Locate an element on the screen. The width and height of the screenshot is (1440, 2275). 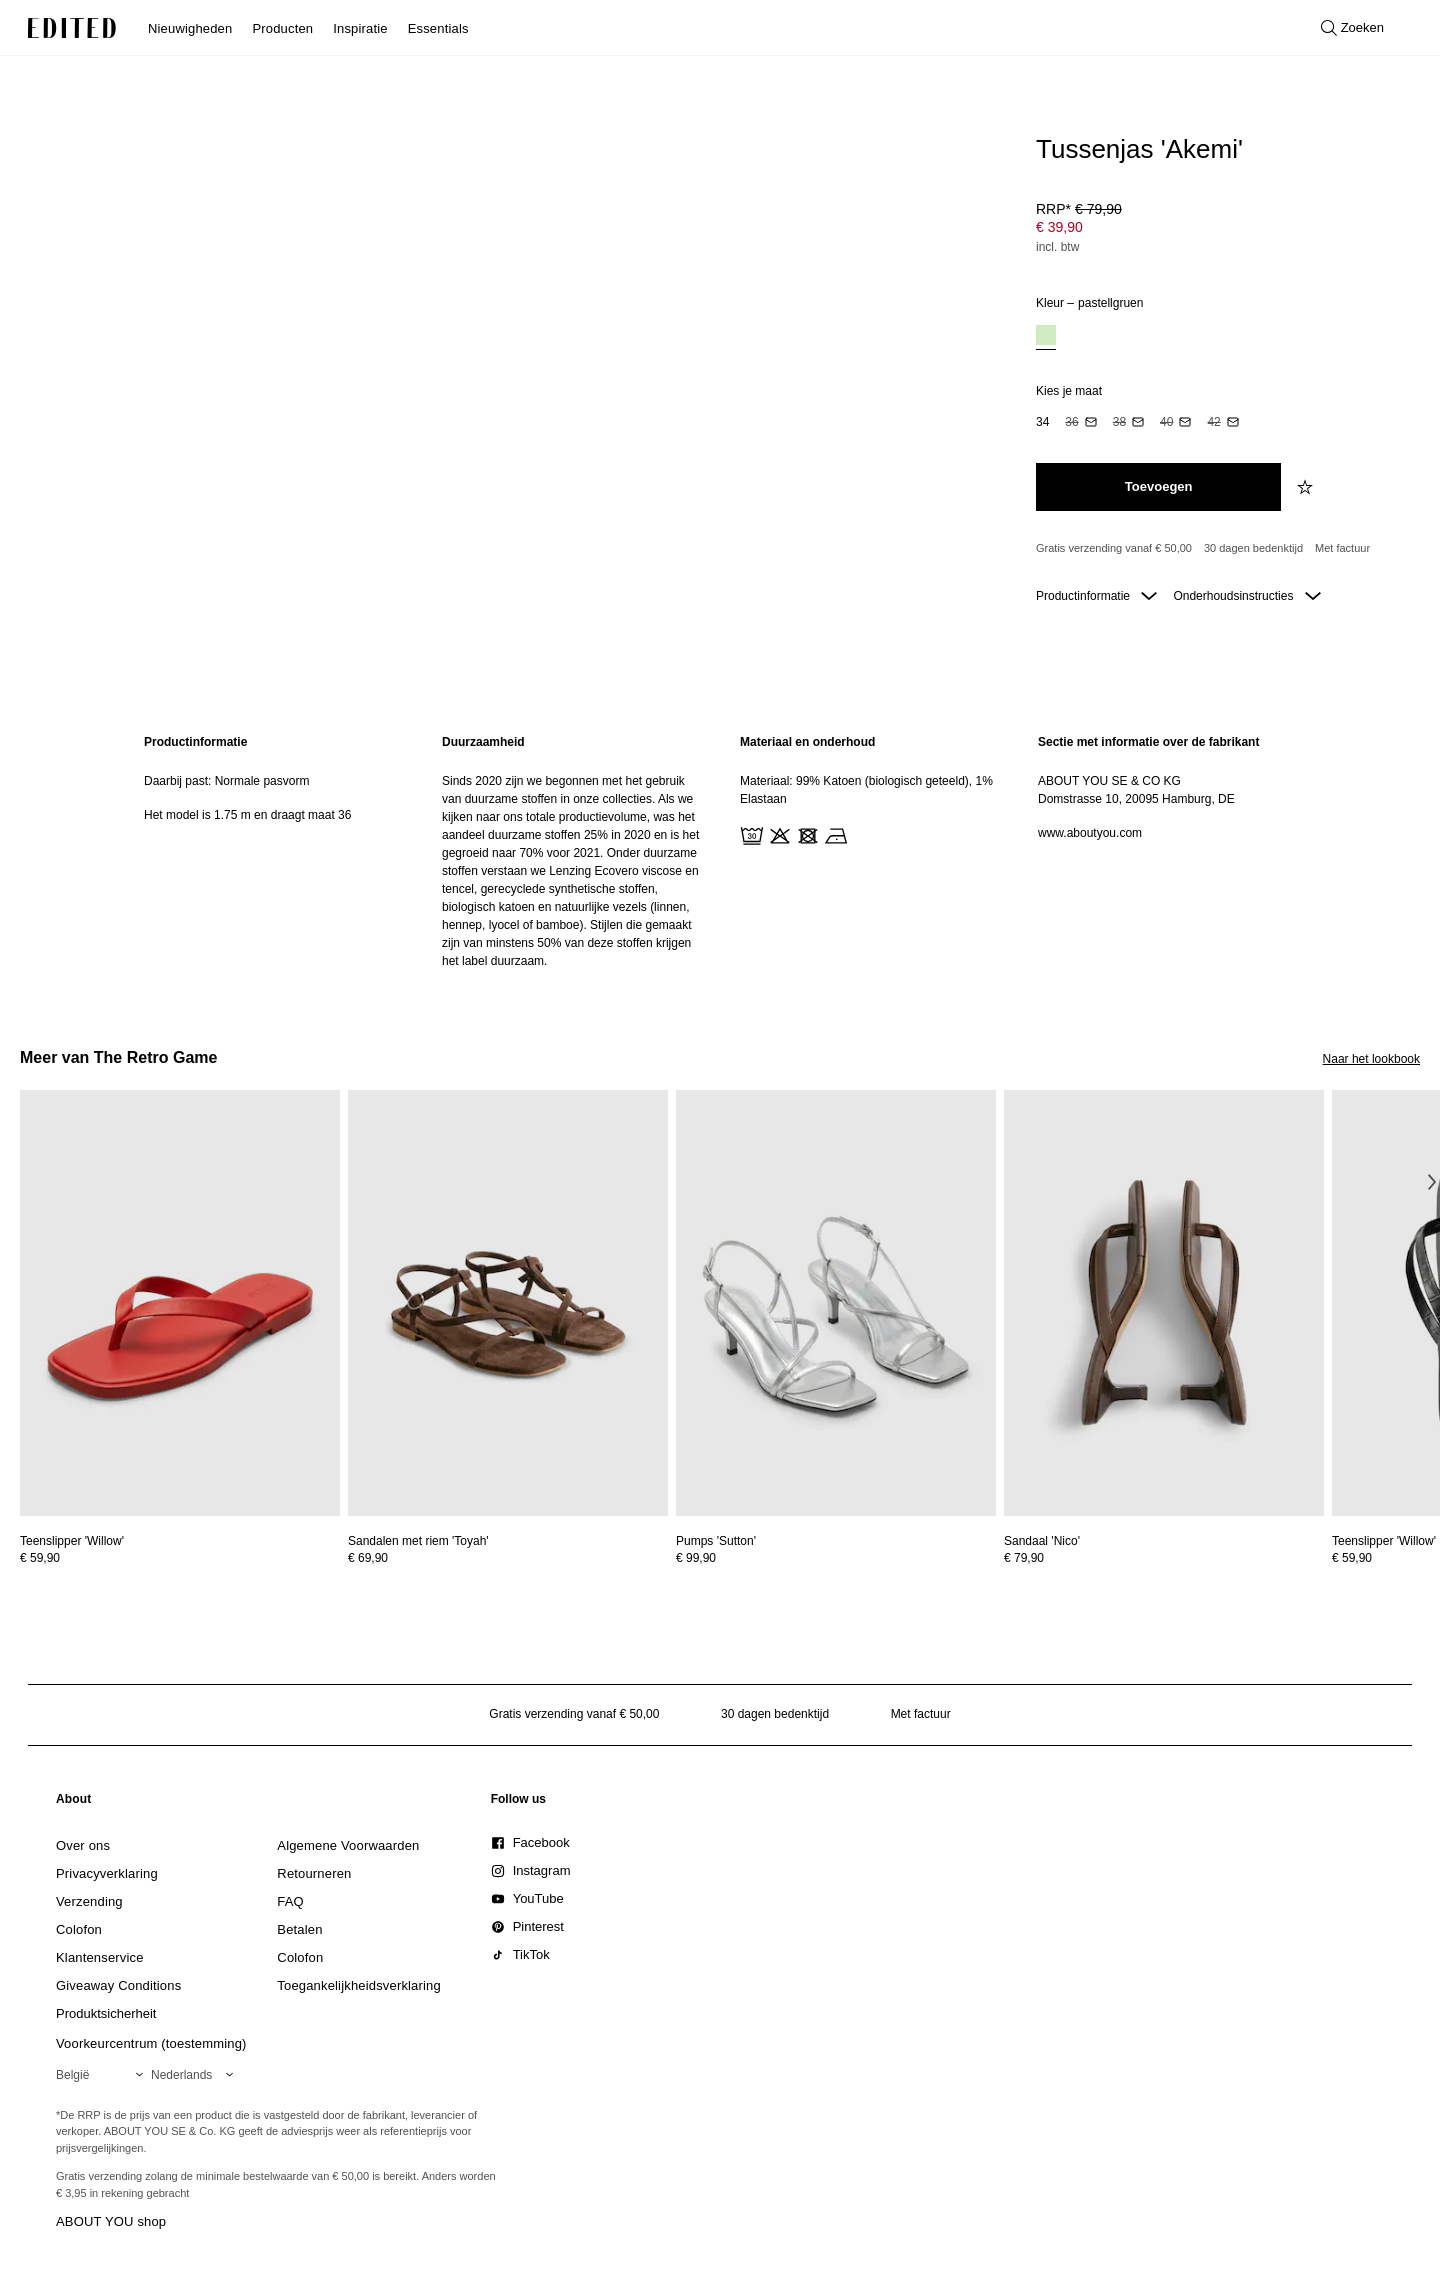
[option] is located at coordinates (1046, 337).